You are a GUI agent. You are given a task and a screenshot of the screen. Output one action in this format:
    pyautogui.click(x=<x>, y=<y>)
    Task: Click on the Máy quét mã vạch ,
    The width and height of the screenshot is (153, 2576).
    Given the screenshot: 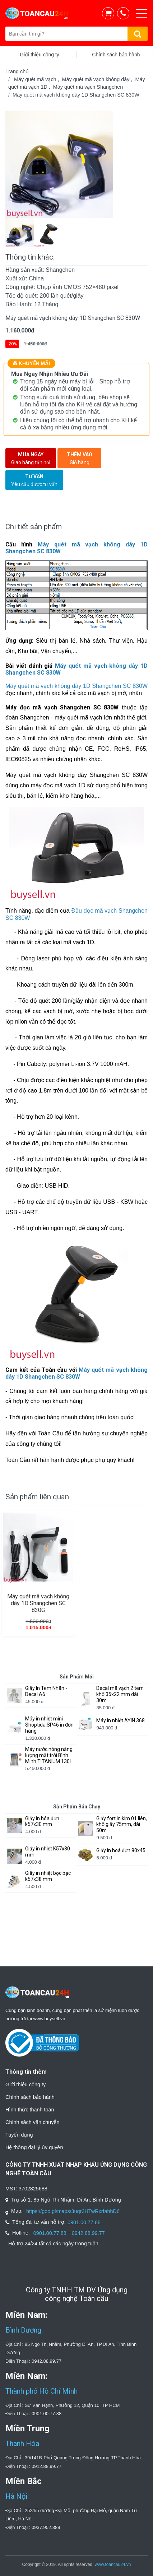 What is the action you would take?
    pyautogui.click(x=38, y=79)
    